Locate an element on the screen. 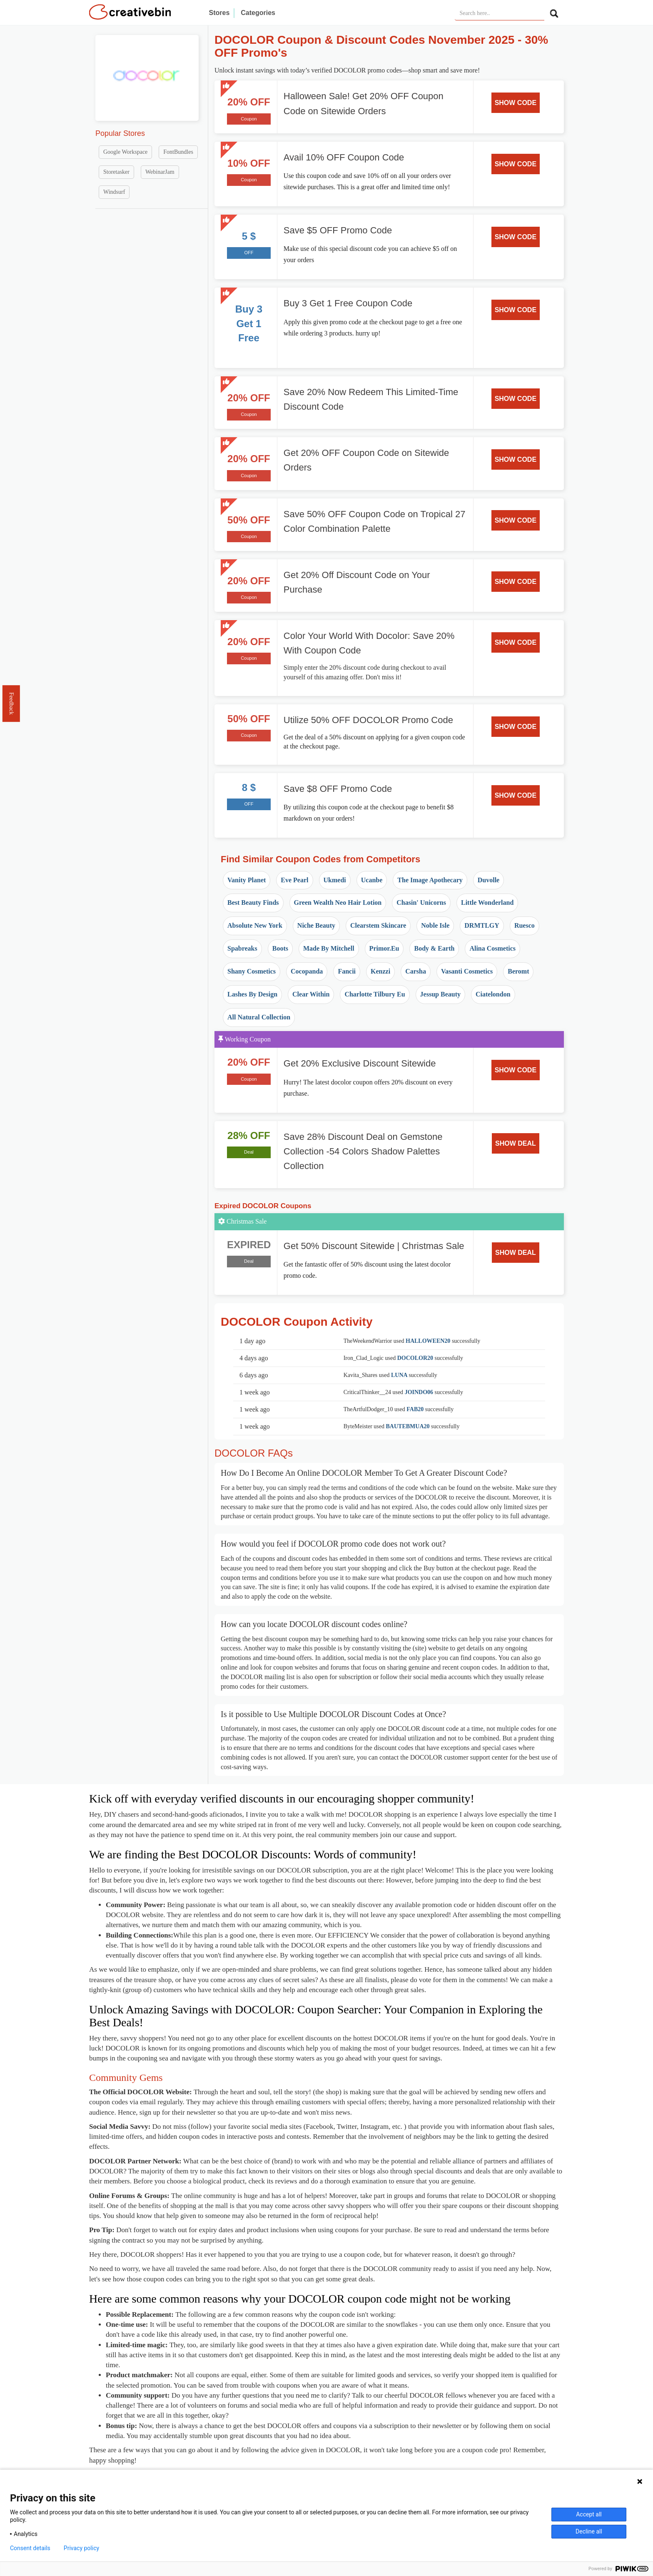 The height and width of the screenshot is (2576, 653). Decline all is located at coordinates (589, 2531).